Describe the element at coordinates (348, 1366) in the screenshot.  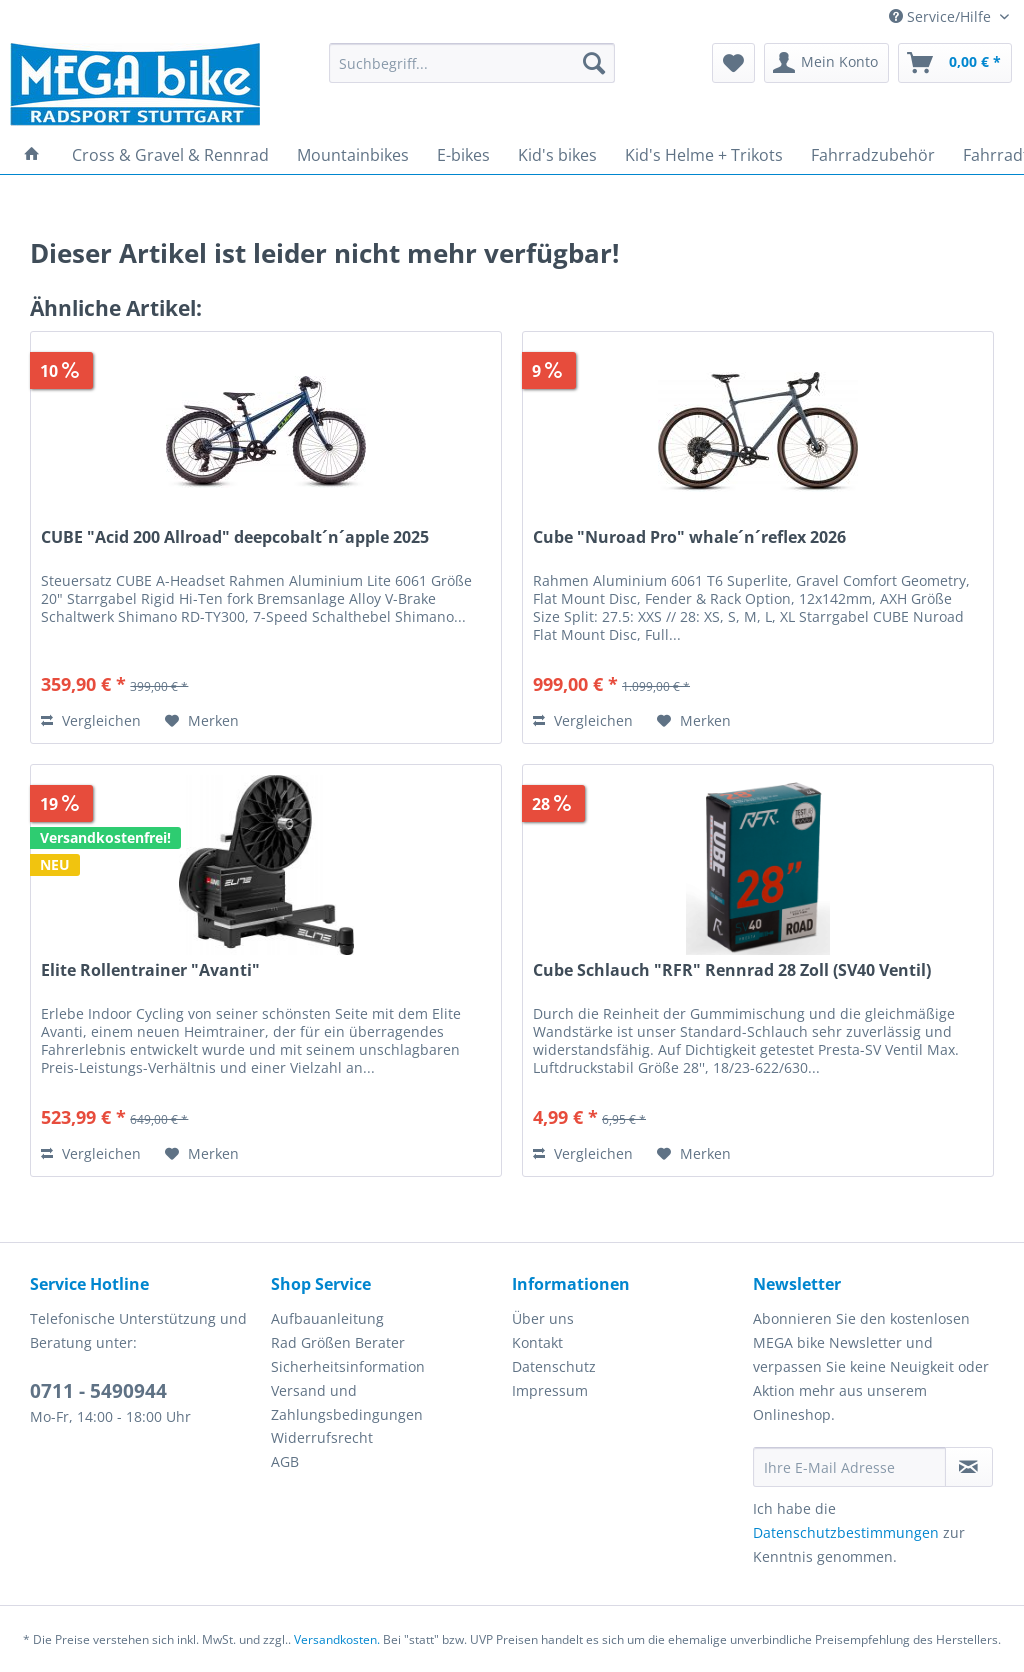
I see `Sicherheitsinformation` at that location.